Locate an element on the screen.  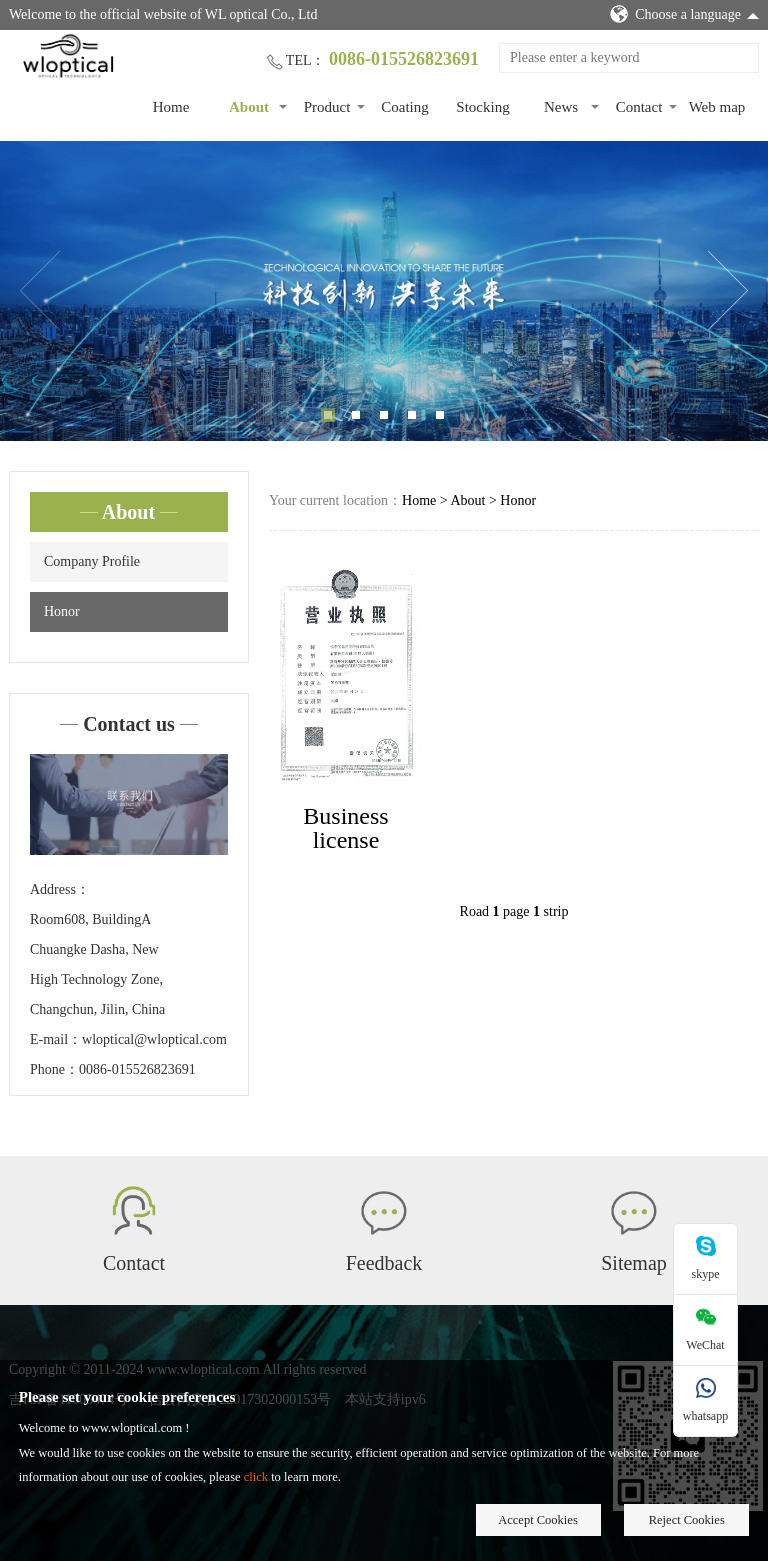
About is located at coordinates (249, 107).